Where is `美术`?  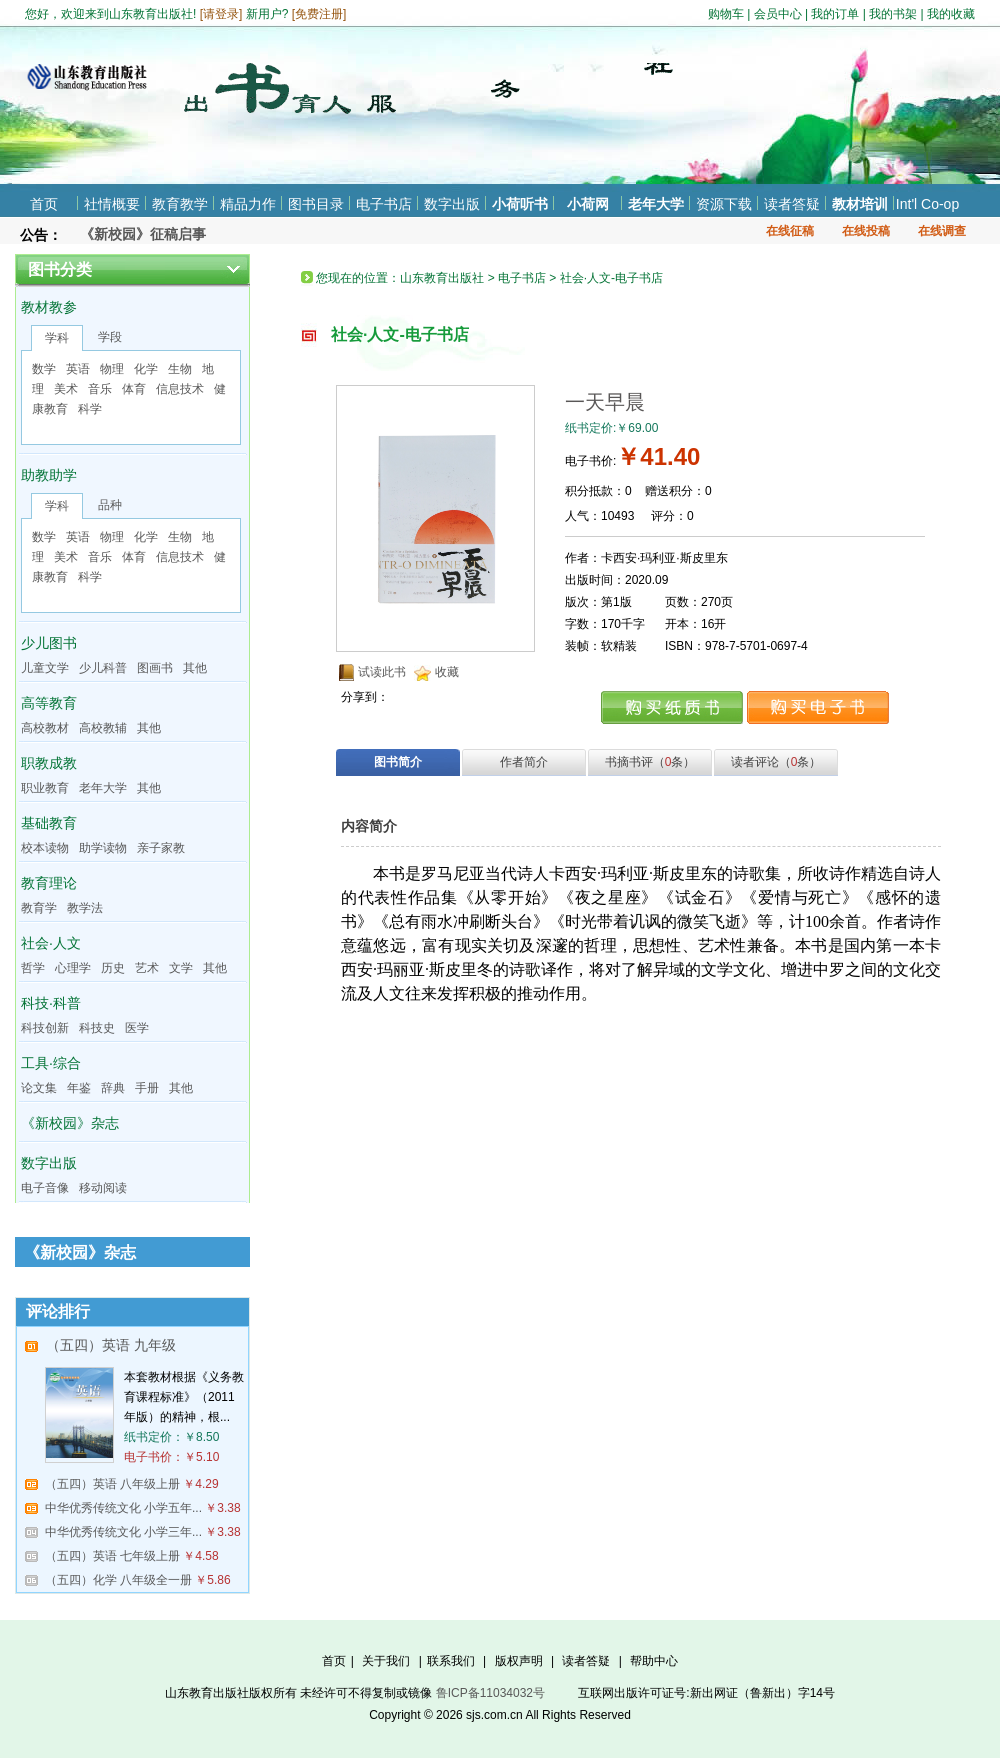 美术 is located at coordinates (66, 389).